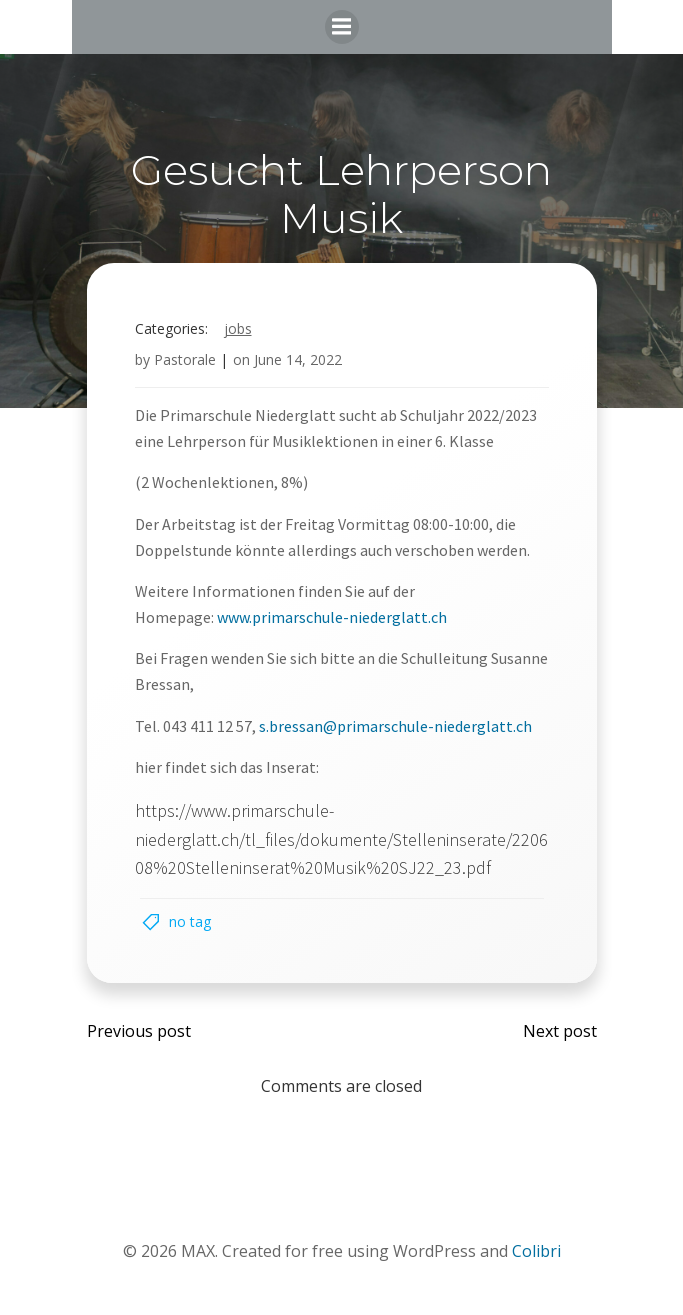 This screenshot has width=683, height=1315. Describe the element at coordinates (238, 328) in the screenshot. I see `Jobs` at that location.